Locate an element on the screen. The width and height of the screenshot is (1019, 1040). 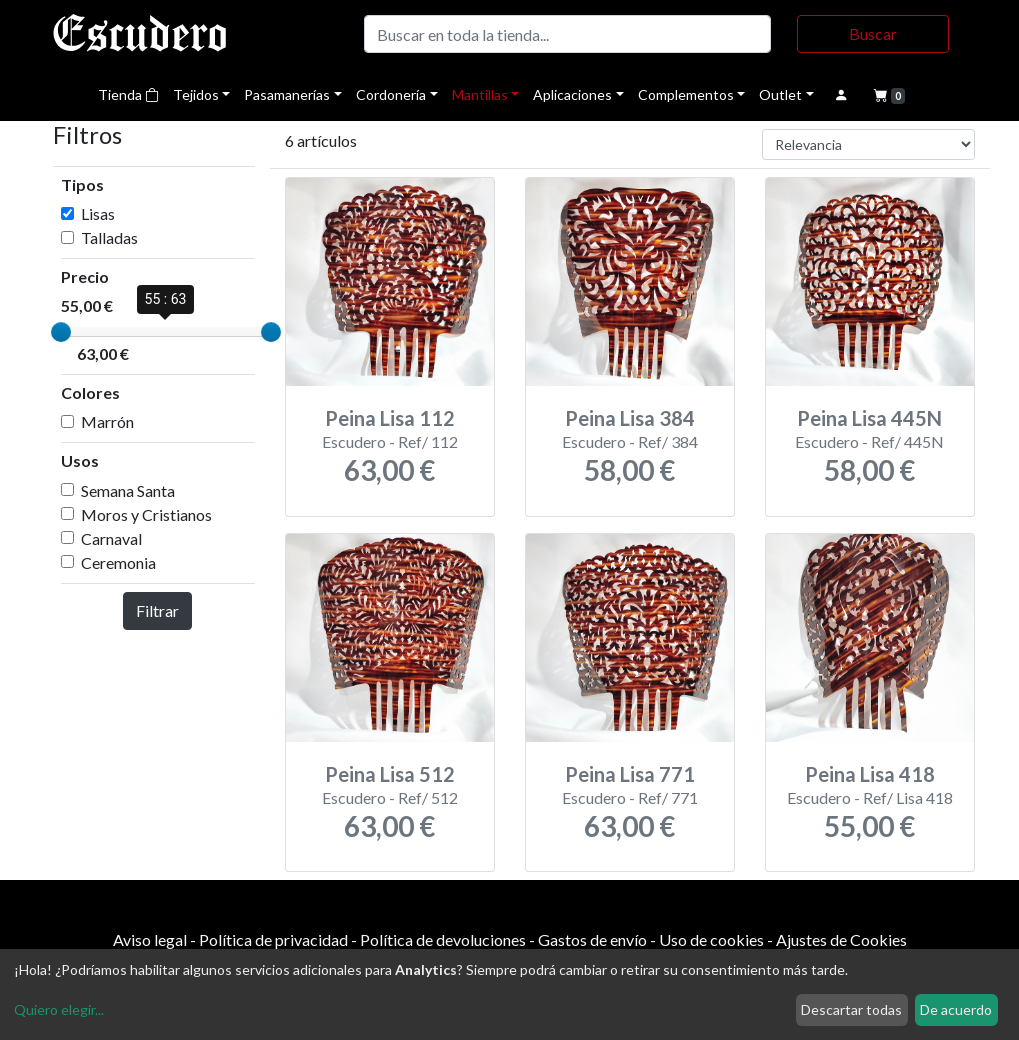
Pasamanerías is located at coordinates (287, 94).